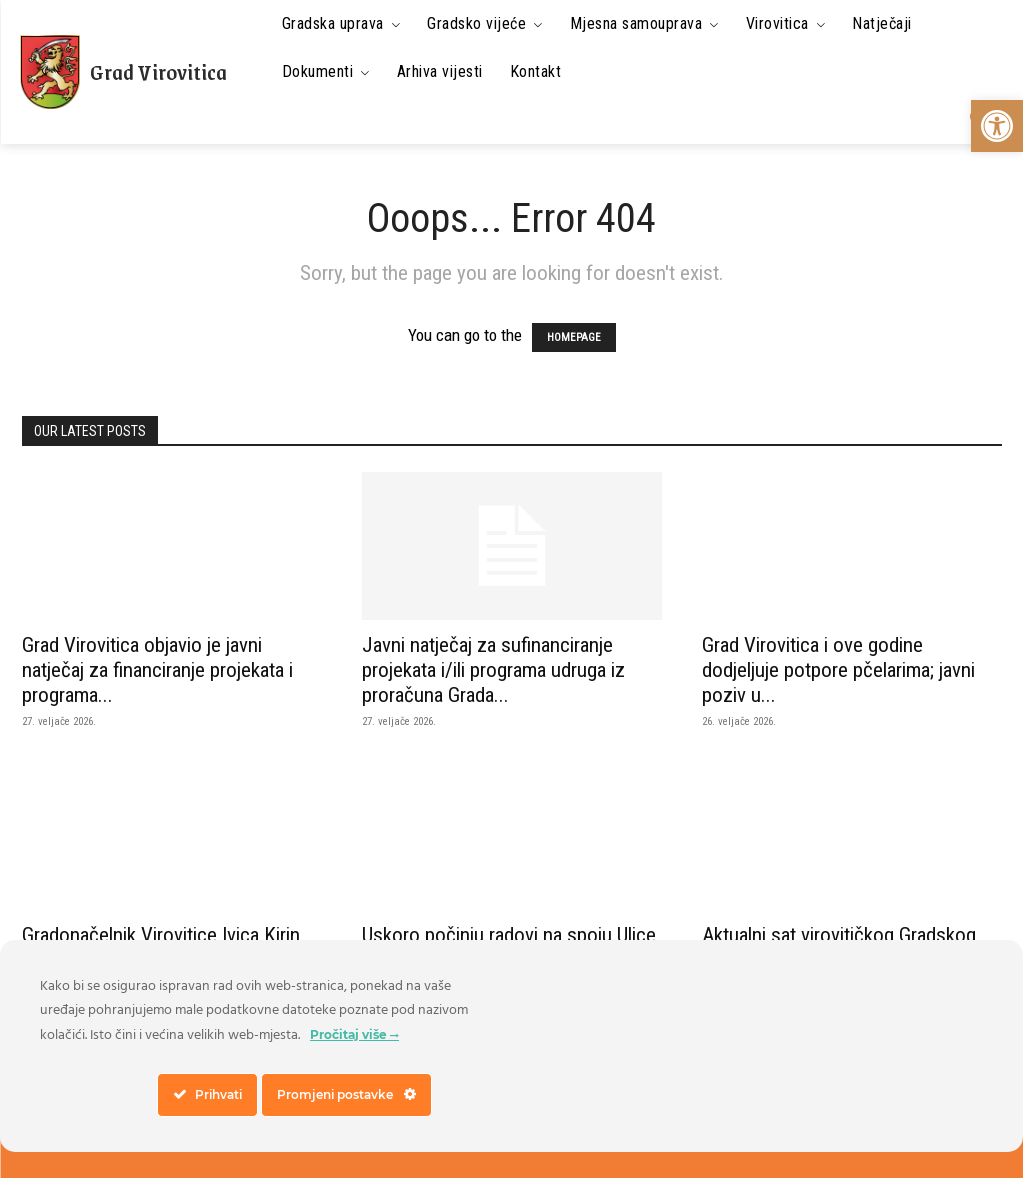 The width and height of the screenshot is (1023, 1178). What do you see at coordinates (574, 337) in the screenshot?
I see `HOMEPAGE [link]` at bounding box center [574, 337].